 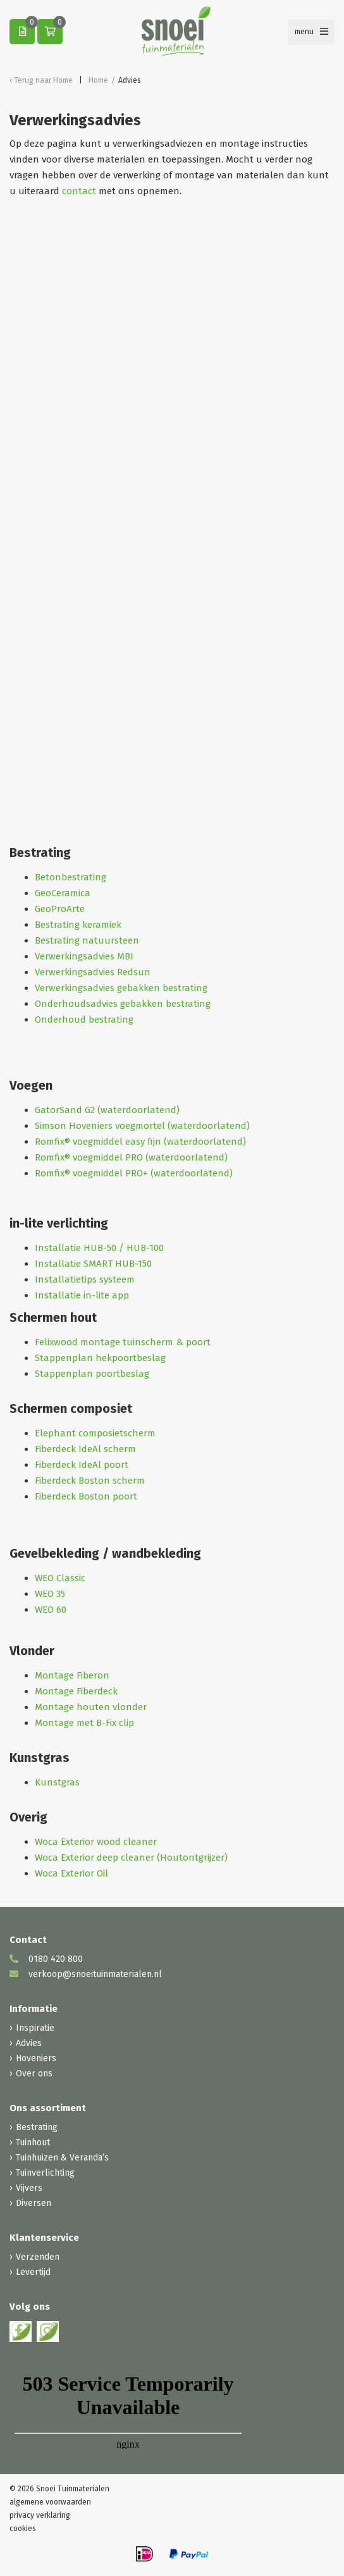 I want to click on Woca Exterior Oil, so click(x=71, y=1873).